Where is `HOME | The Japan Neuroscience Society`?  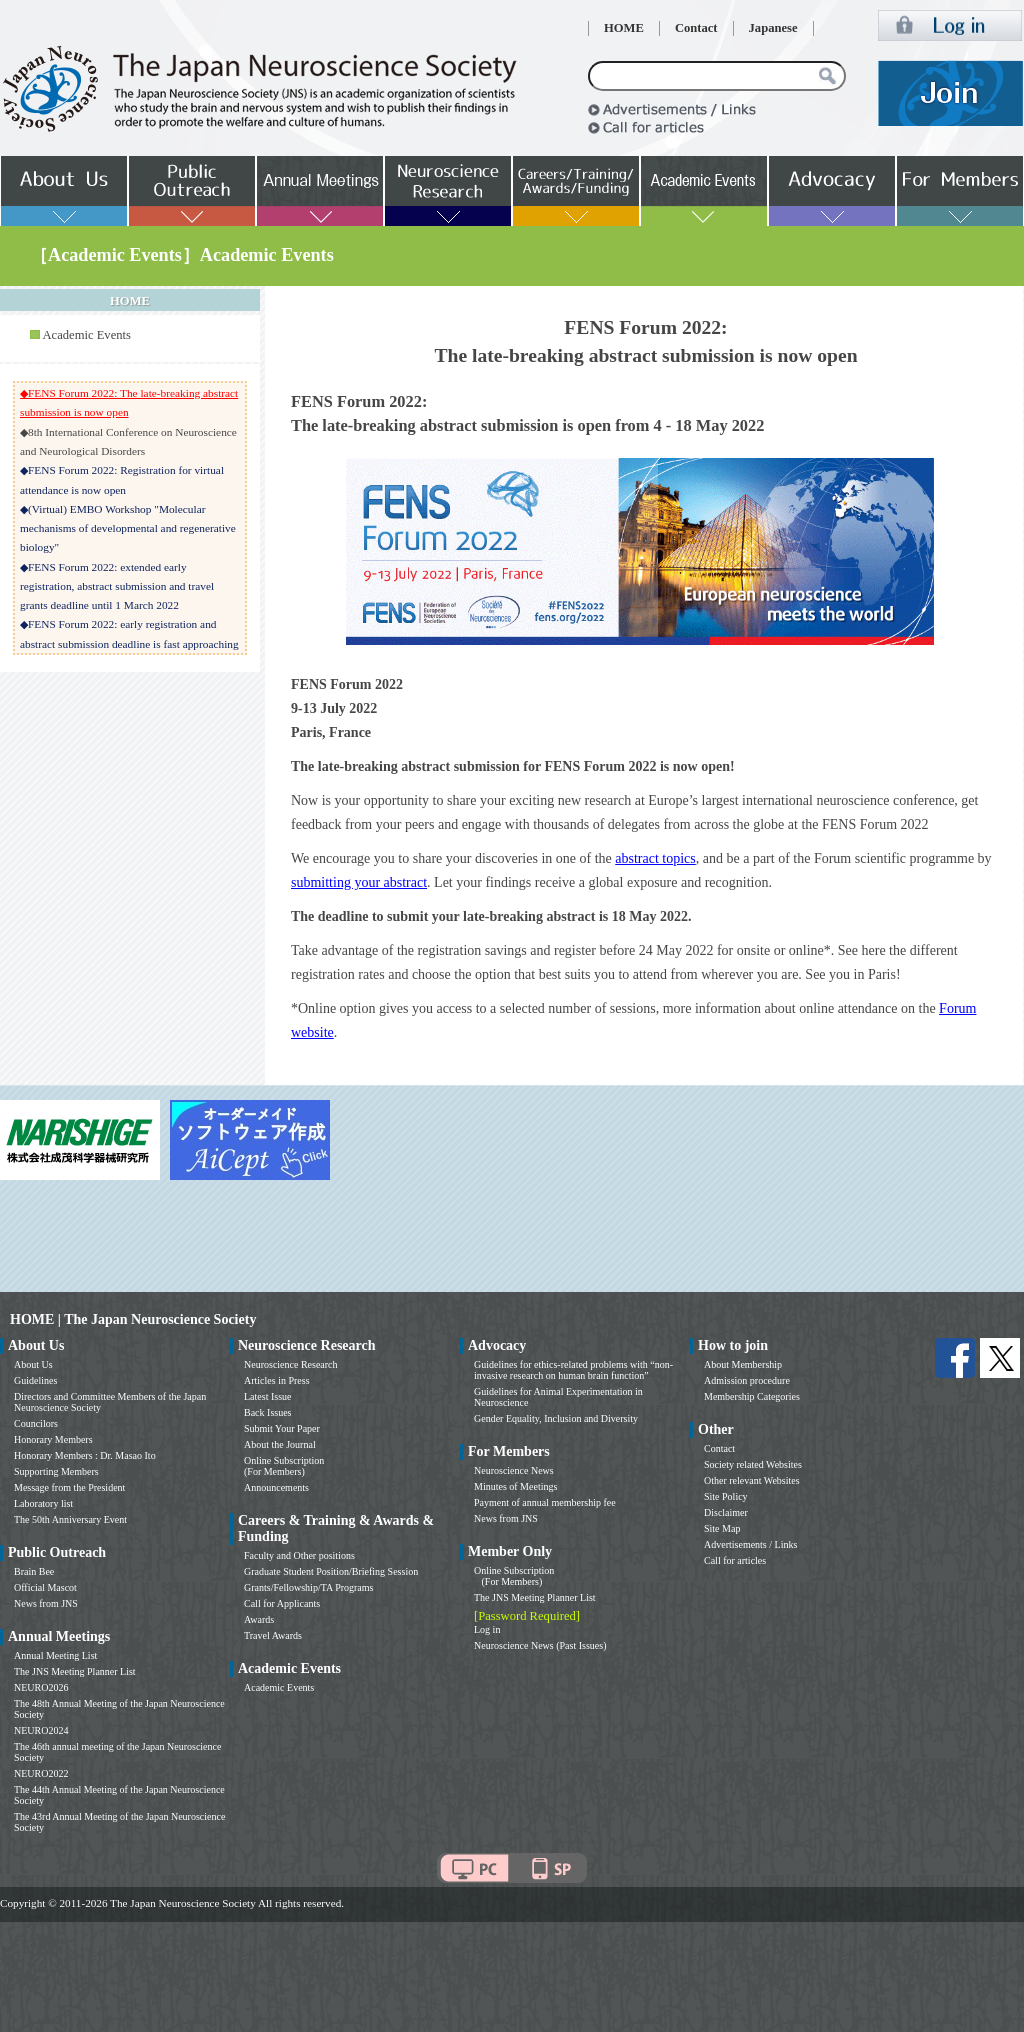 HOME | The Japan Neuroscience Society is located at coordinates (133, 1319).